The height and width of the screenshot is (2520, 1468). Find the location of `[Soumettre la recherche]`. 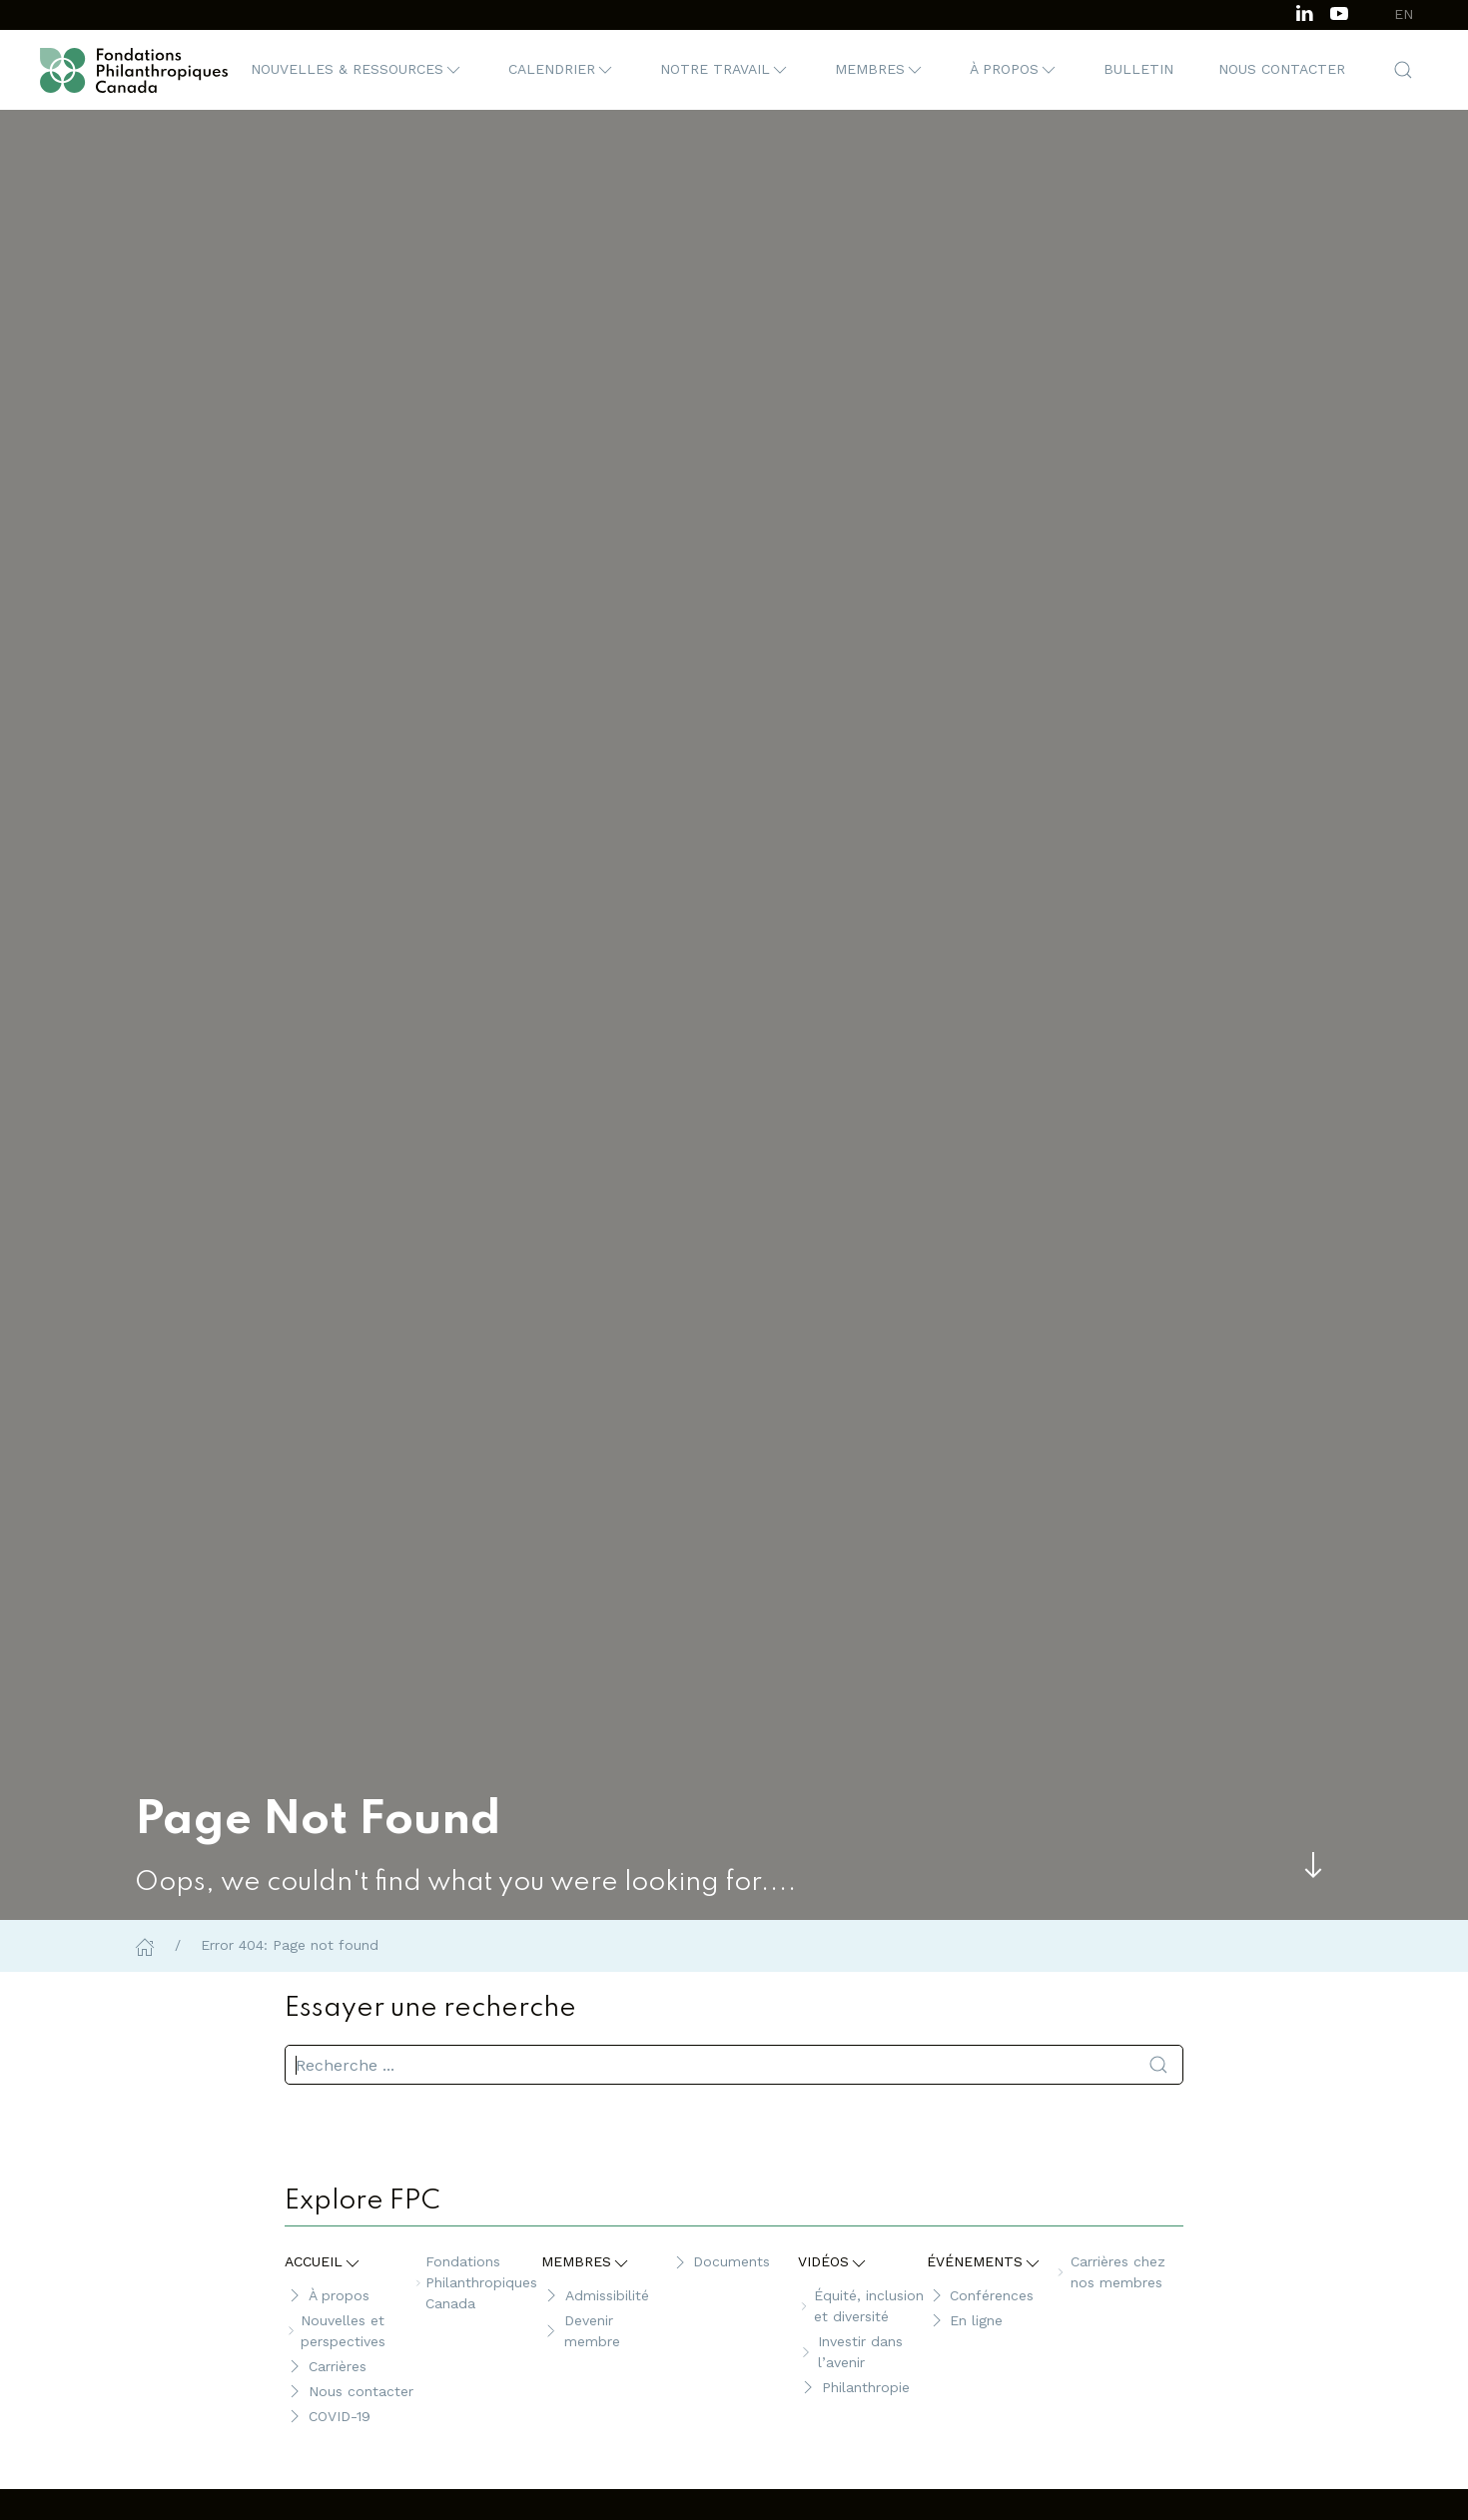

[Soumettre la recherche] is located at coordinates (1158, 2065).